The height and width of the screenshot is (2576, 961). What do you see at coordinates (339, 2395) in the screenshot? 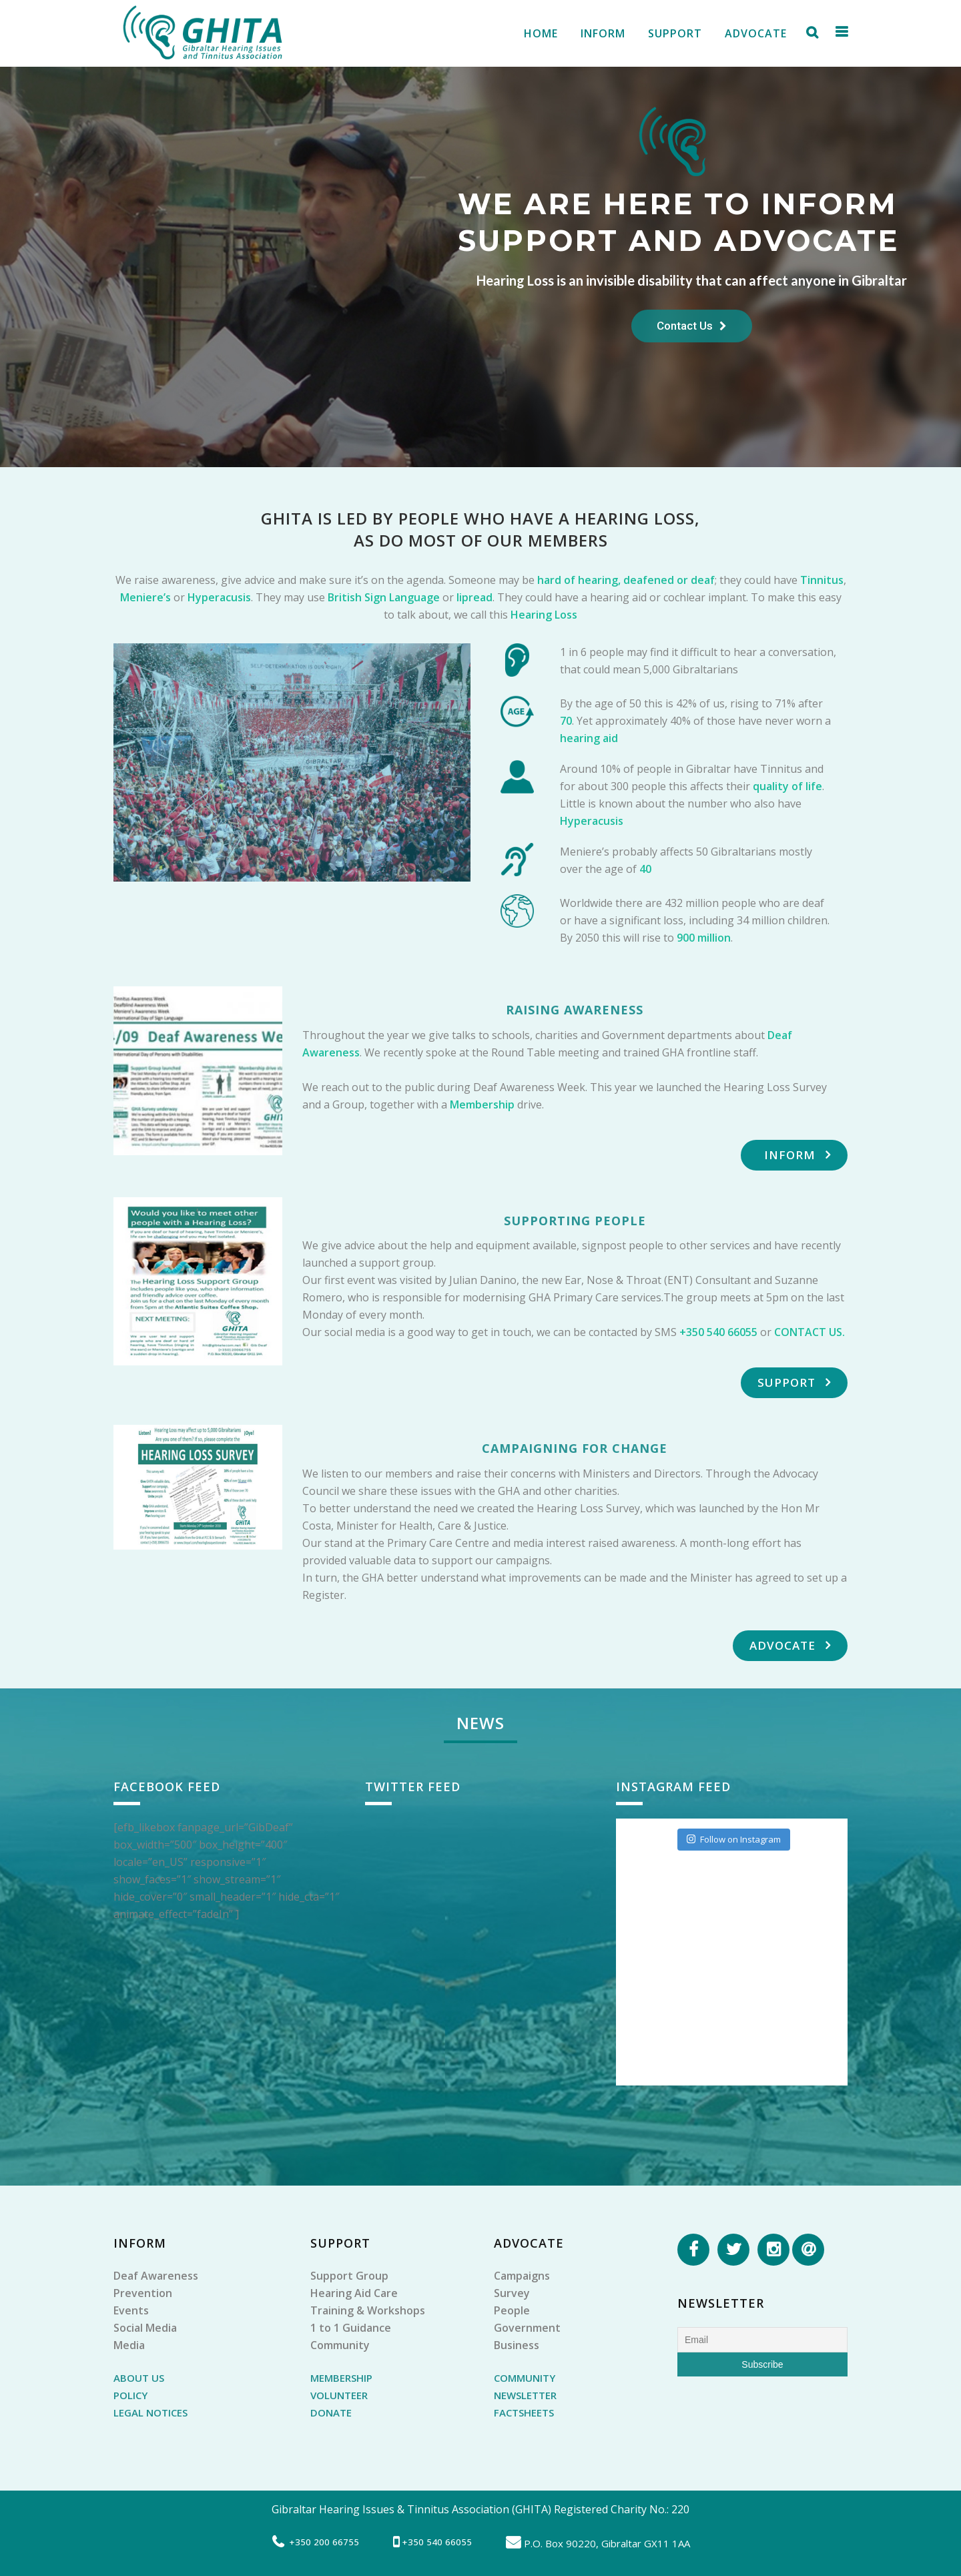
I see `VOLUNTEER` at bounding box center [339, 2395].